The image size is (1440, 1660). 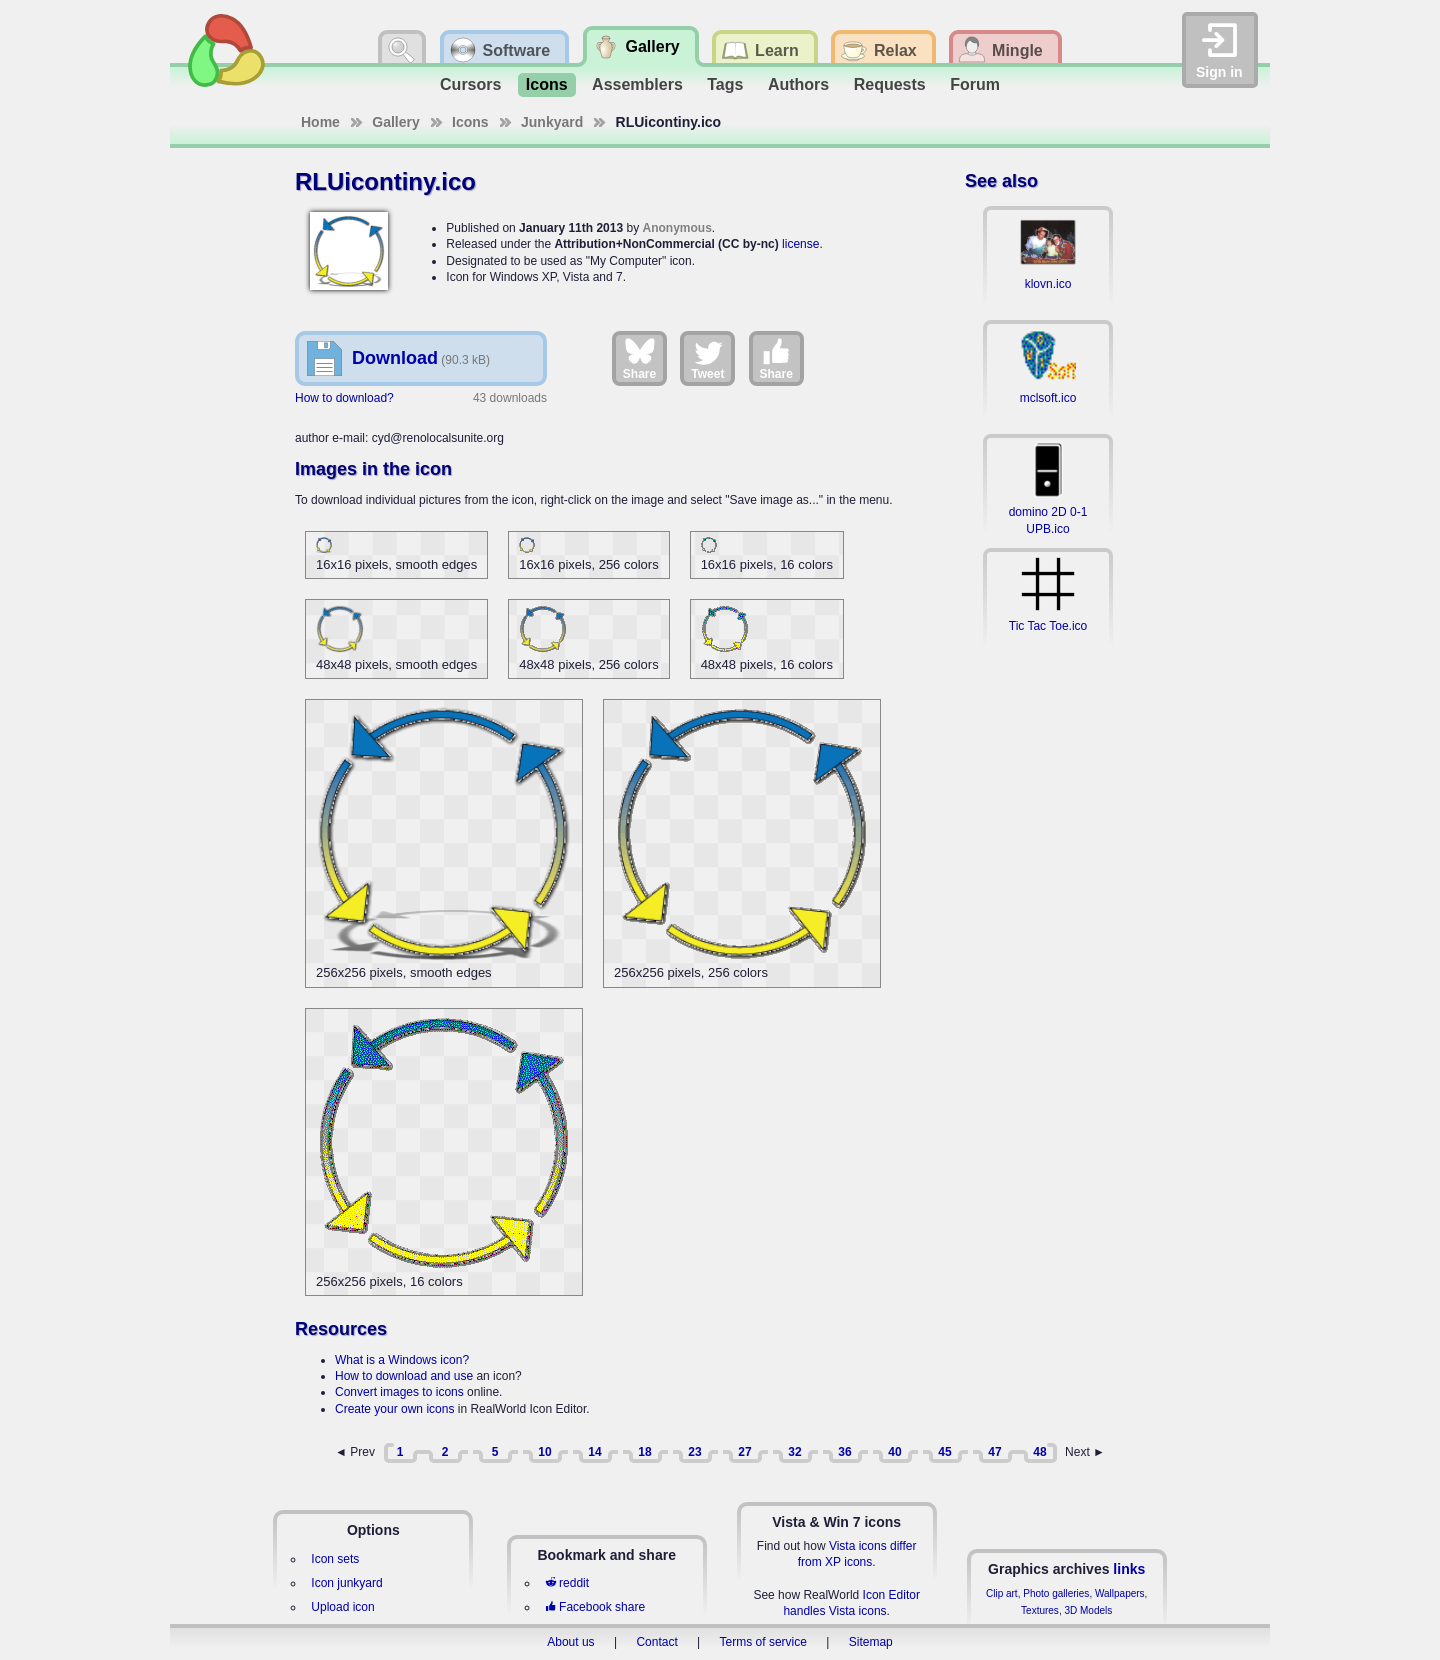 What do you see at coordinates (725, 84) in the screenshot?
I see `Tags` at bounding box center [725, 84].